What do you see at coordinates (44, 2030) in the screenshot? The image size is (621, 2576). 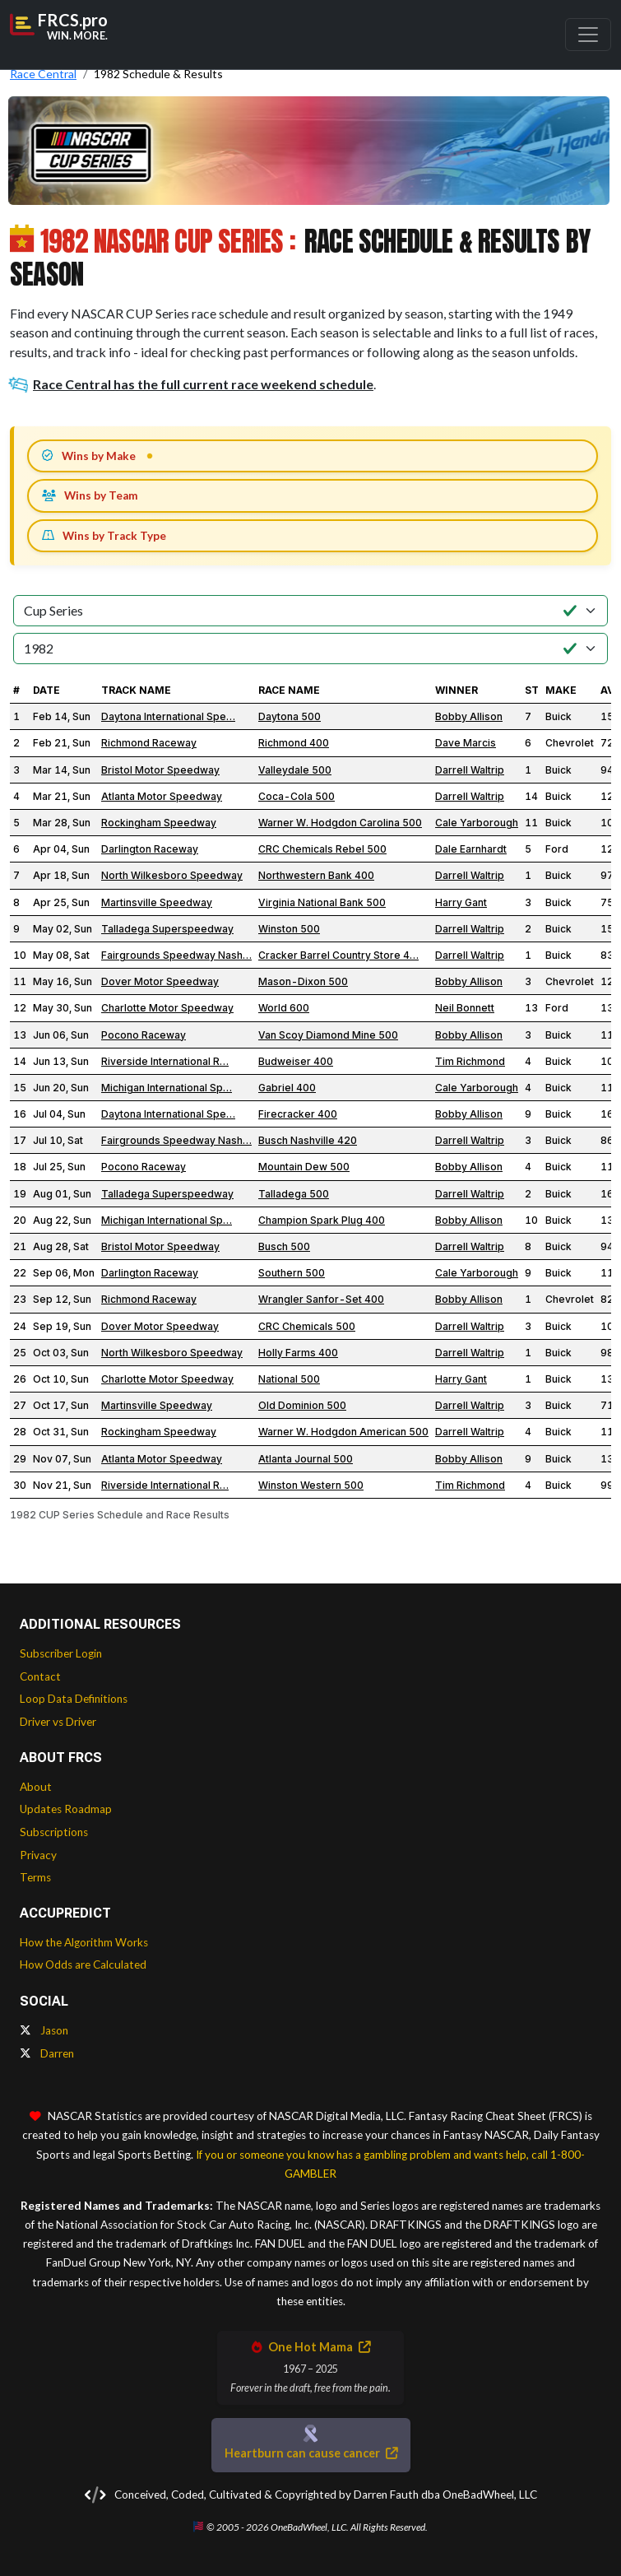 I see `Jason` at bounding box center [44, 2030].